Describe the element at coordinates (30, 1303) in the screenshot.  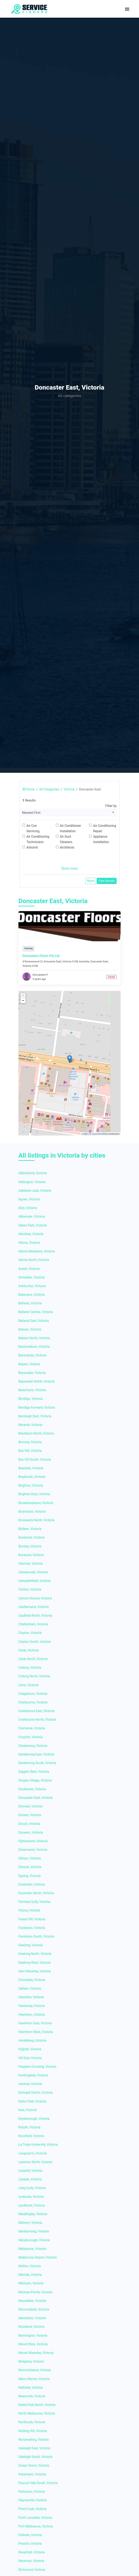
I see `Ballarat, Victoria` at that location.